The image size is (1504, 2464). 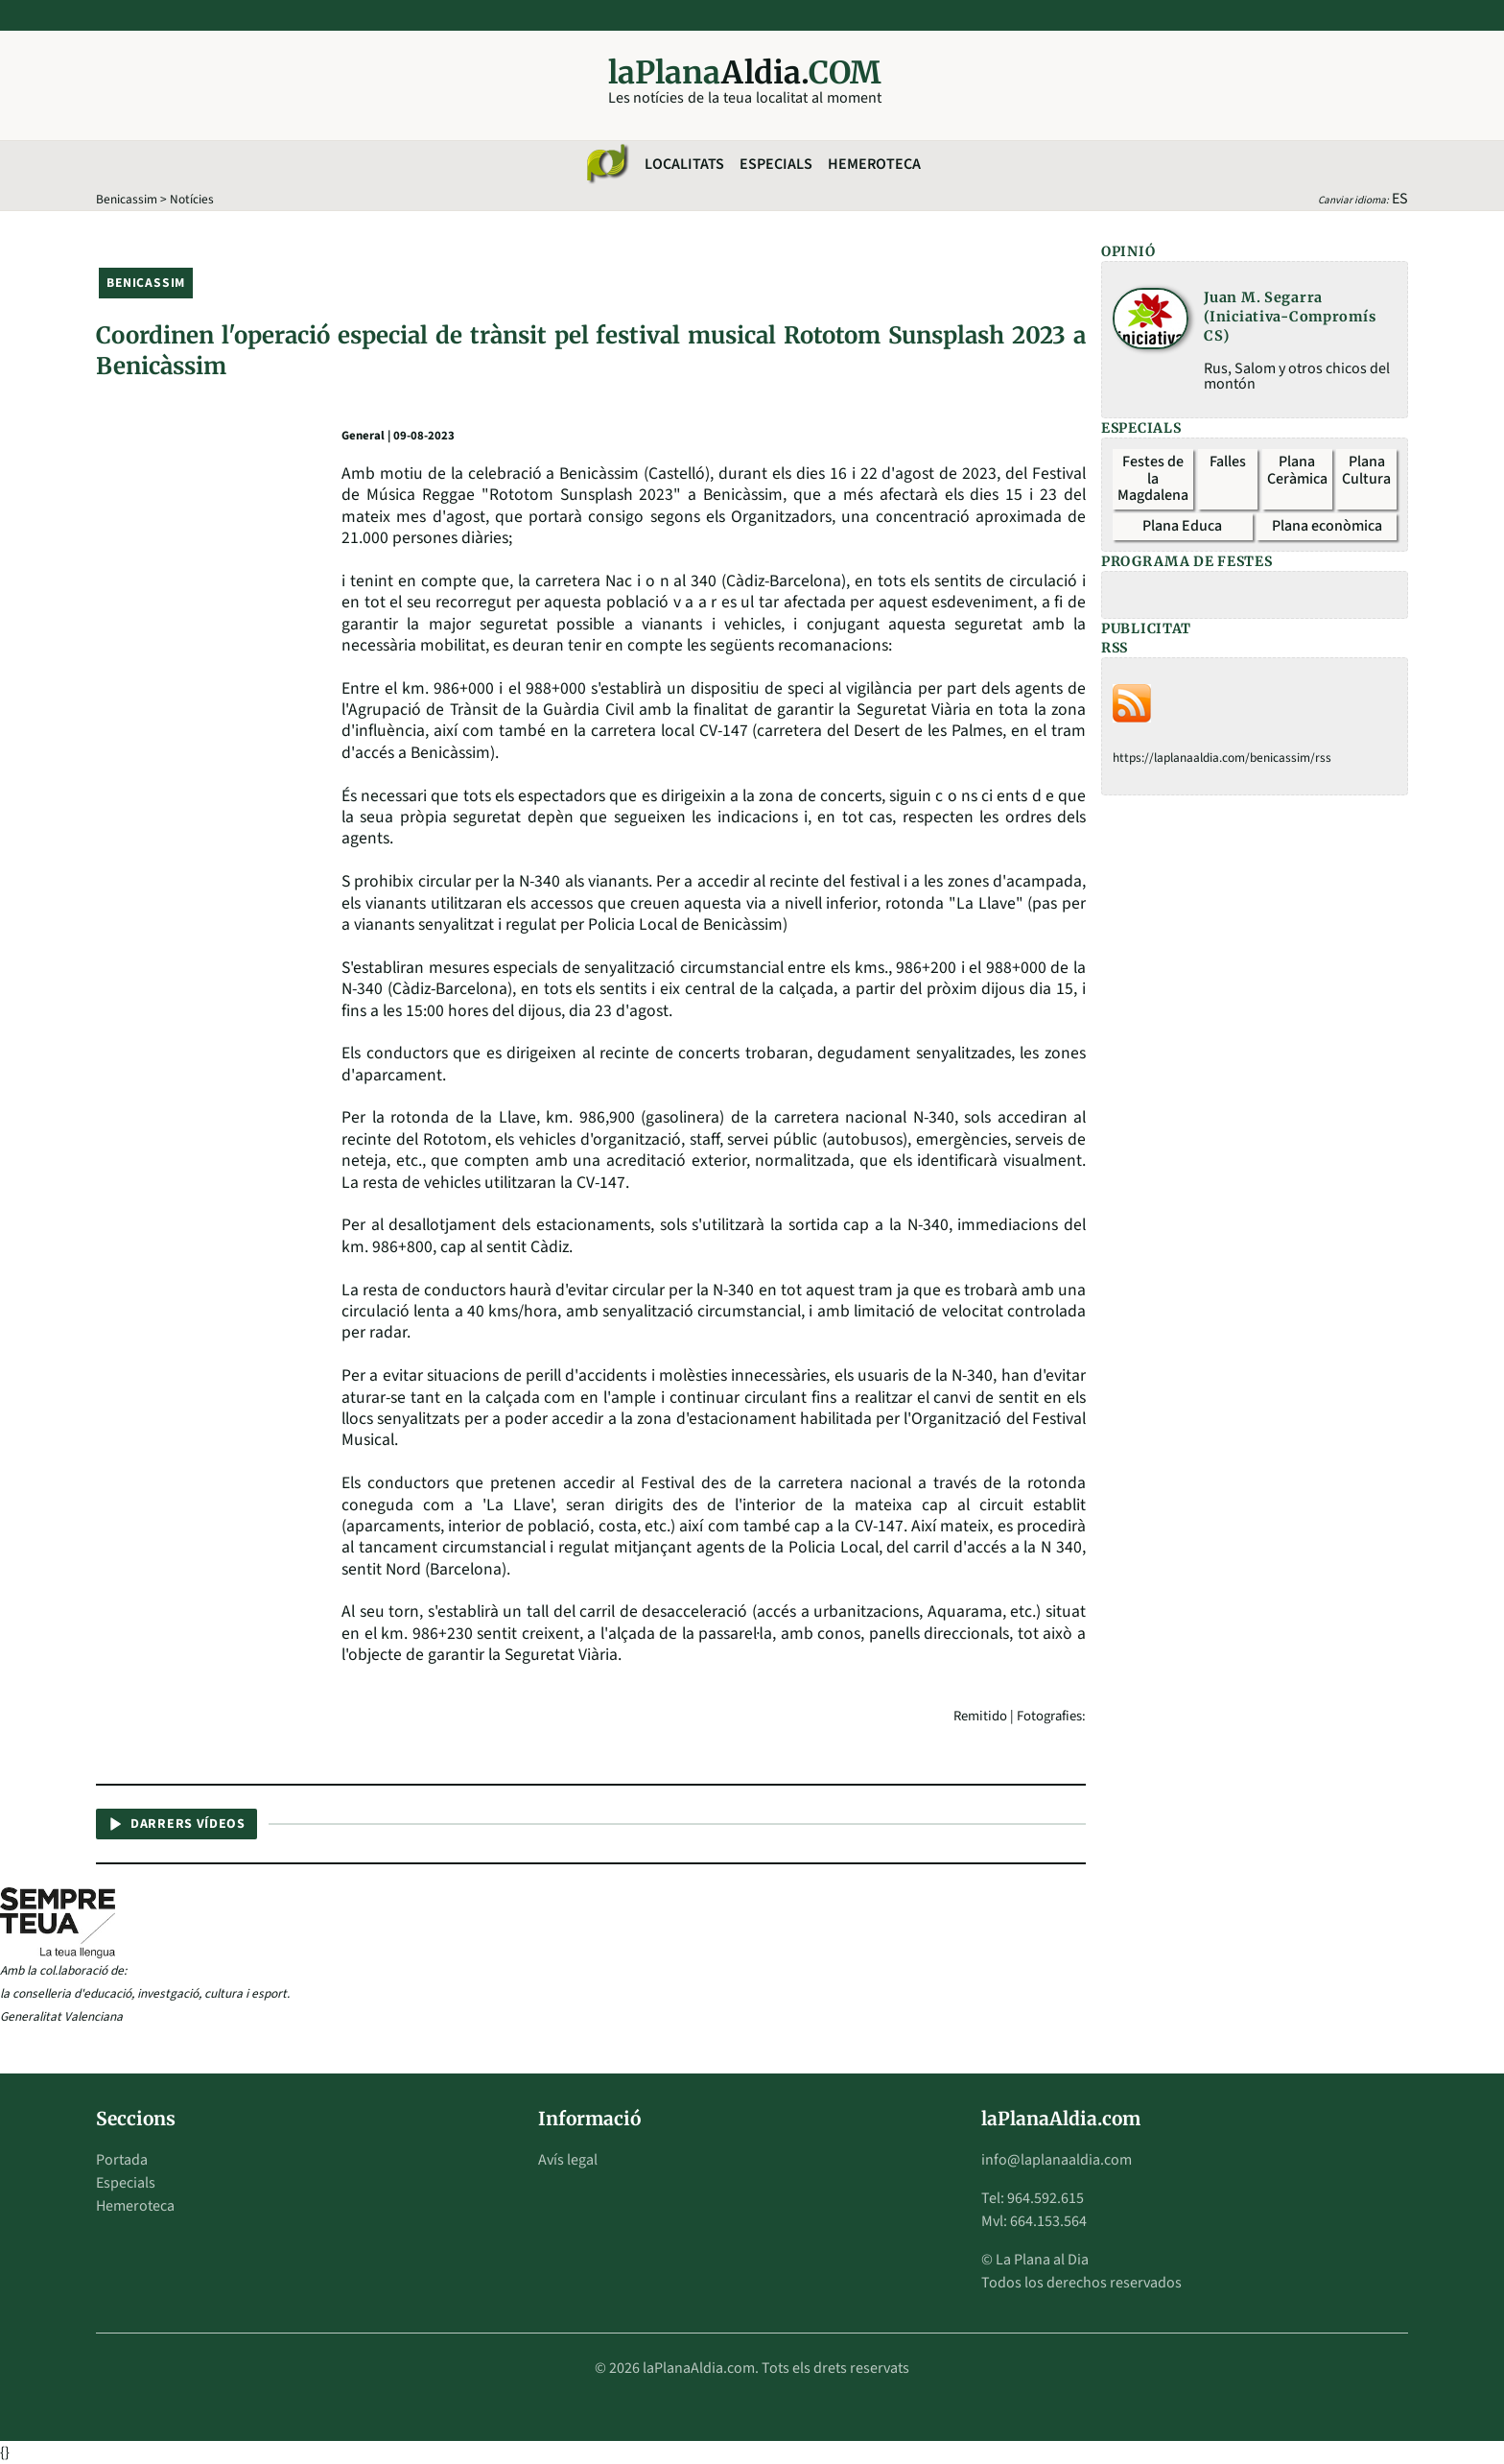 What do you see at coordinates (126, 199) in the screenshot?
I see `Benicassim` at bounding box center [126, 199].